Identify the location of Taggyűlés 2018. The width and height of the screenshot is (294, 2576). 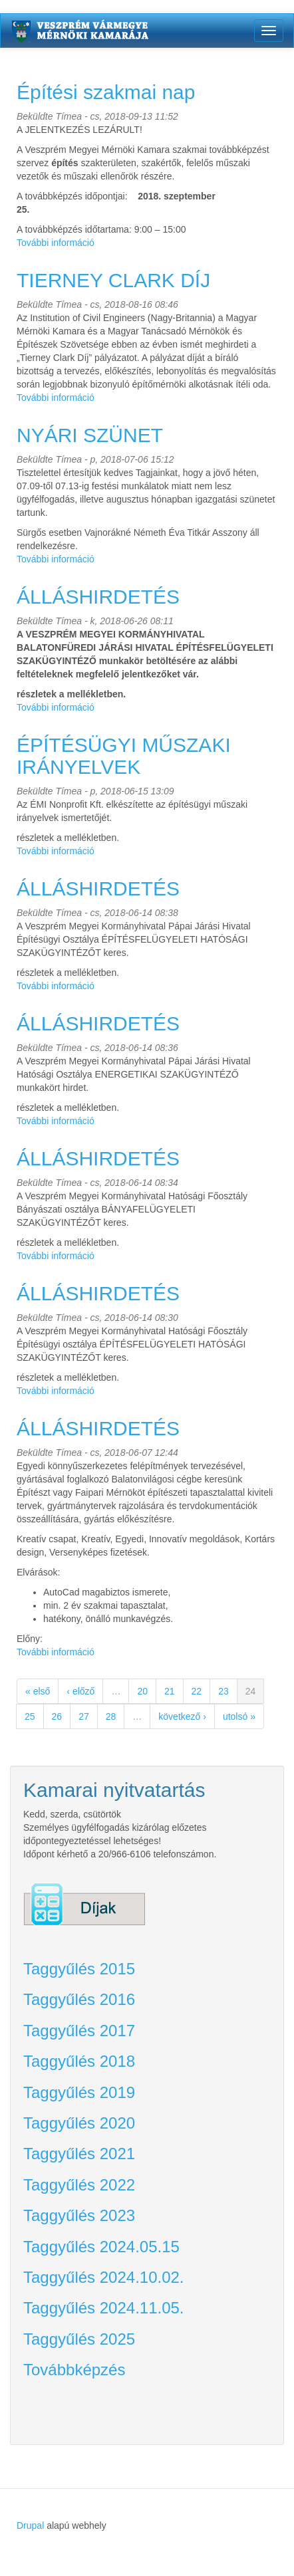
(79, 2061).